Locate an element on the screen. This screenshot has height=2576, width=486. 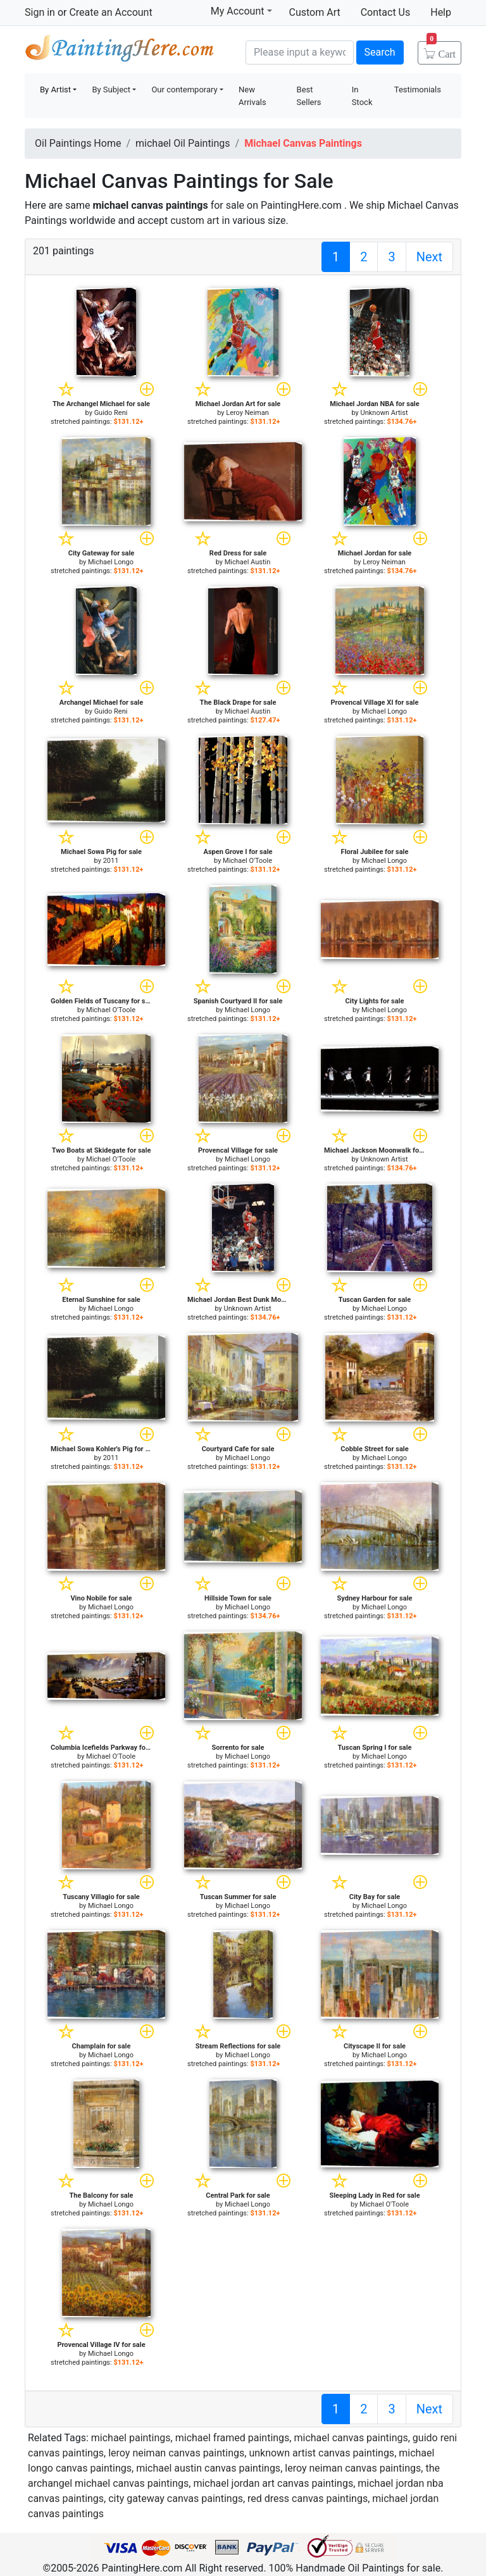
Help is located at coordinates (440, 12).